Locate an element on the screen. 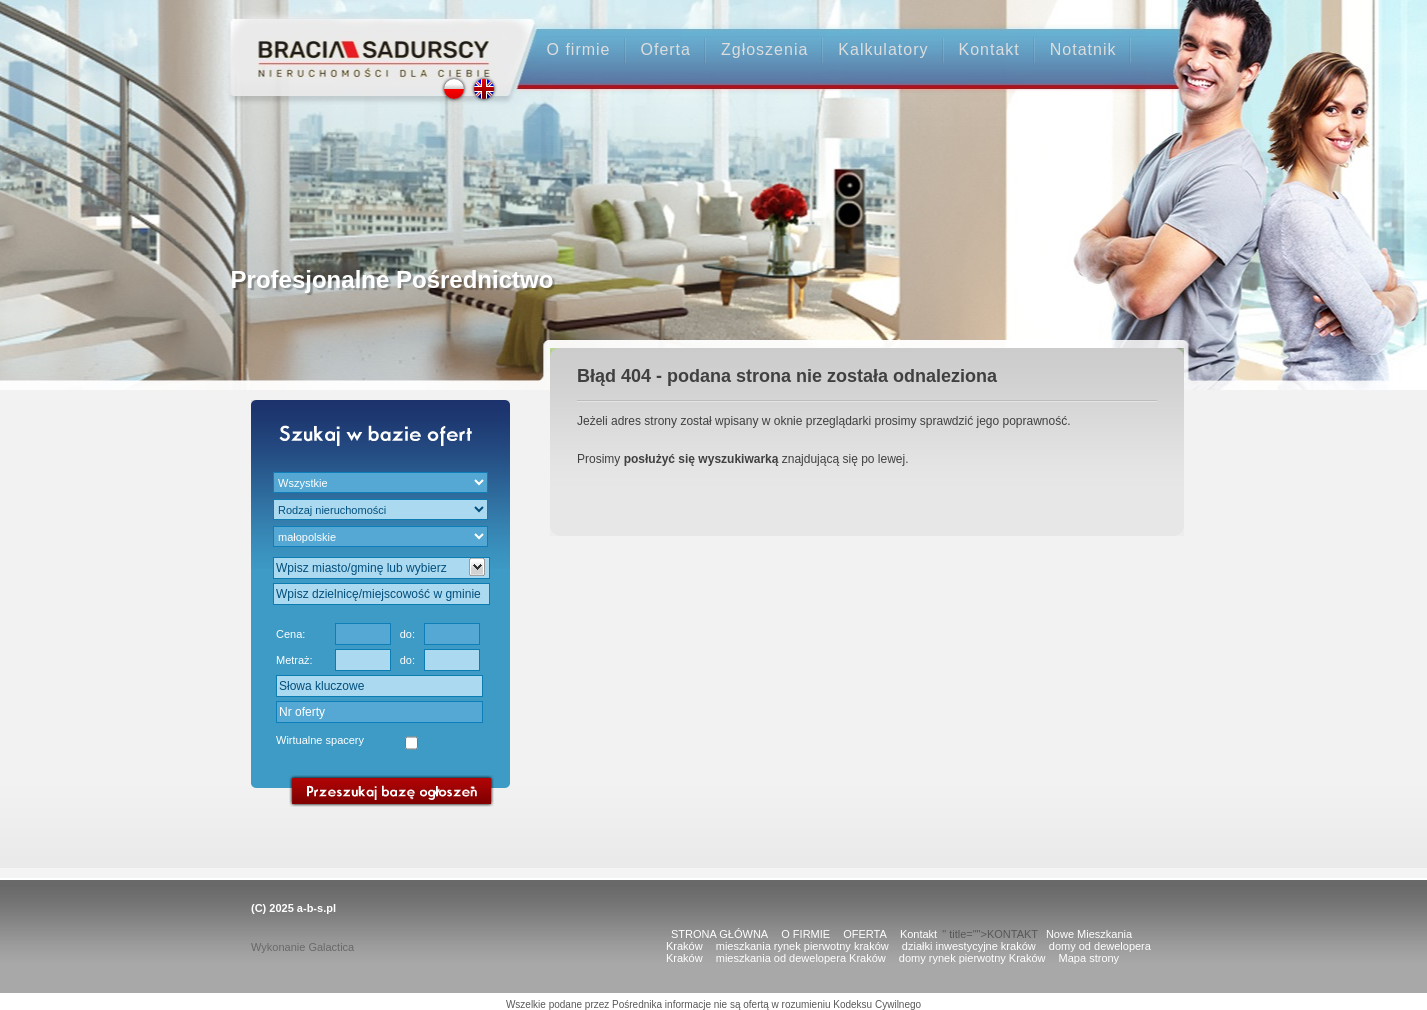 The width and height of the screenshot is (1427, 1010). Mapa strony is located at coordinates (1089, 958).